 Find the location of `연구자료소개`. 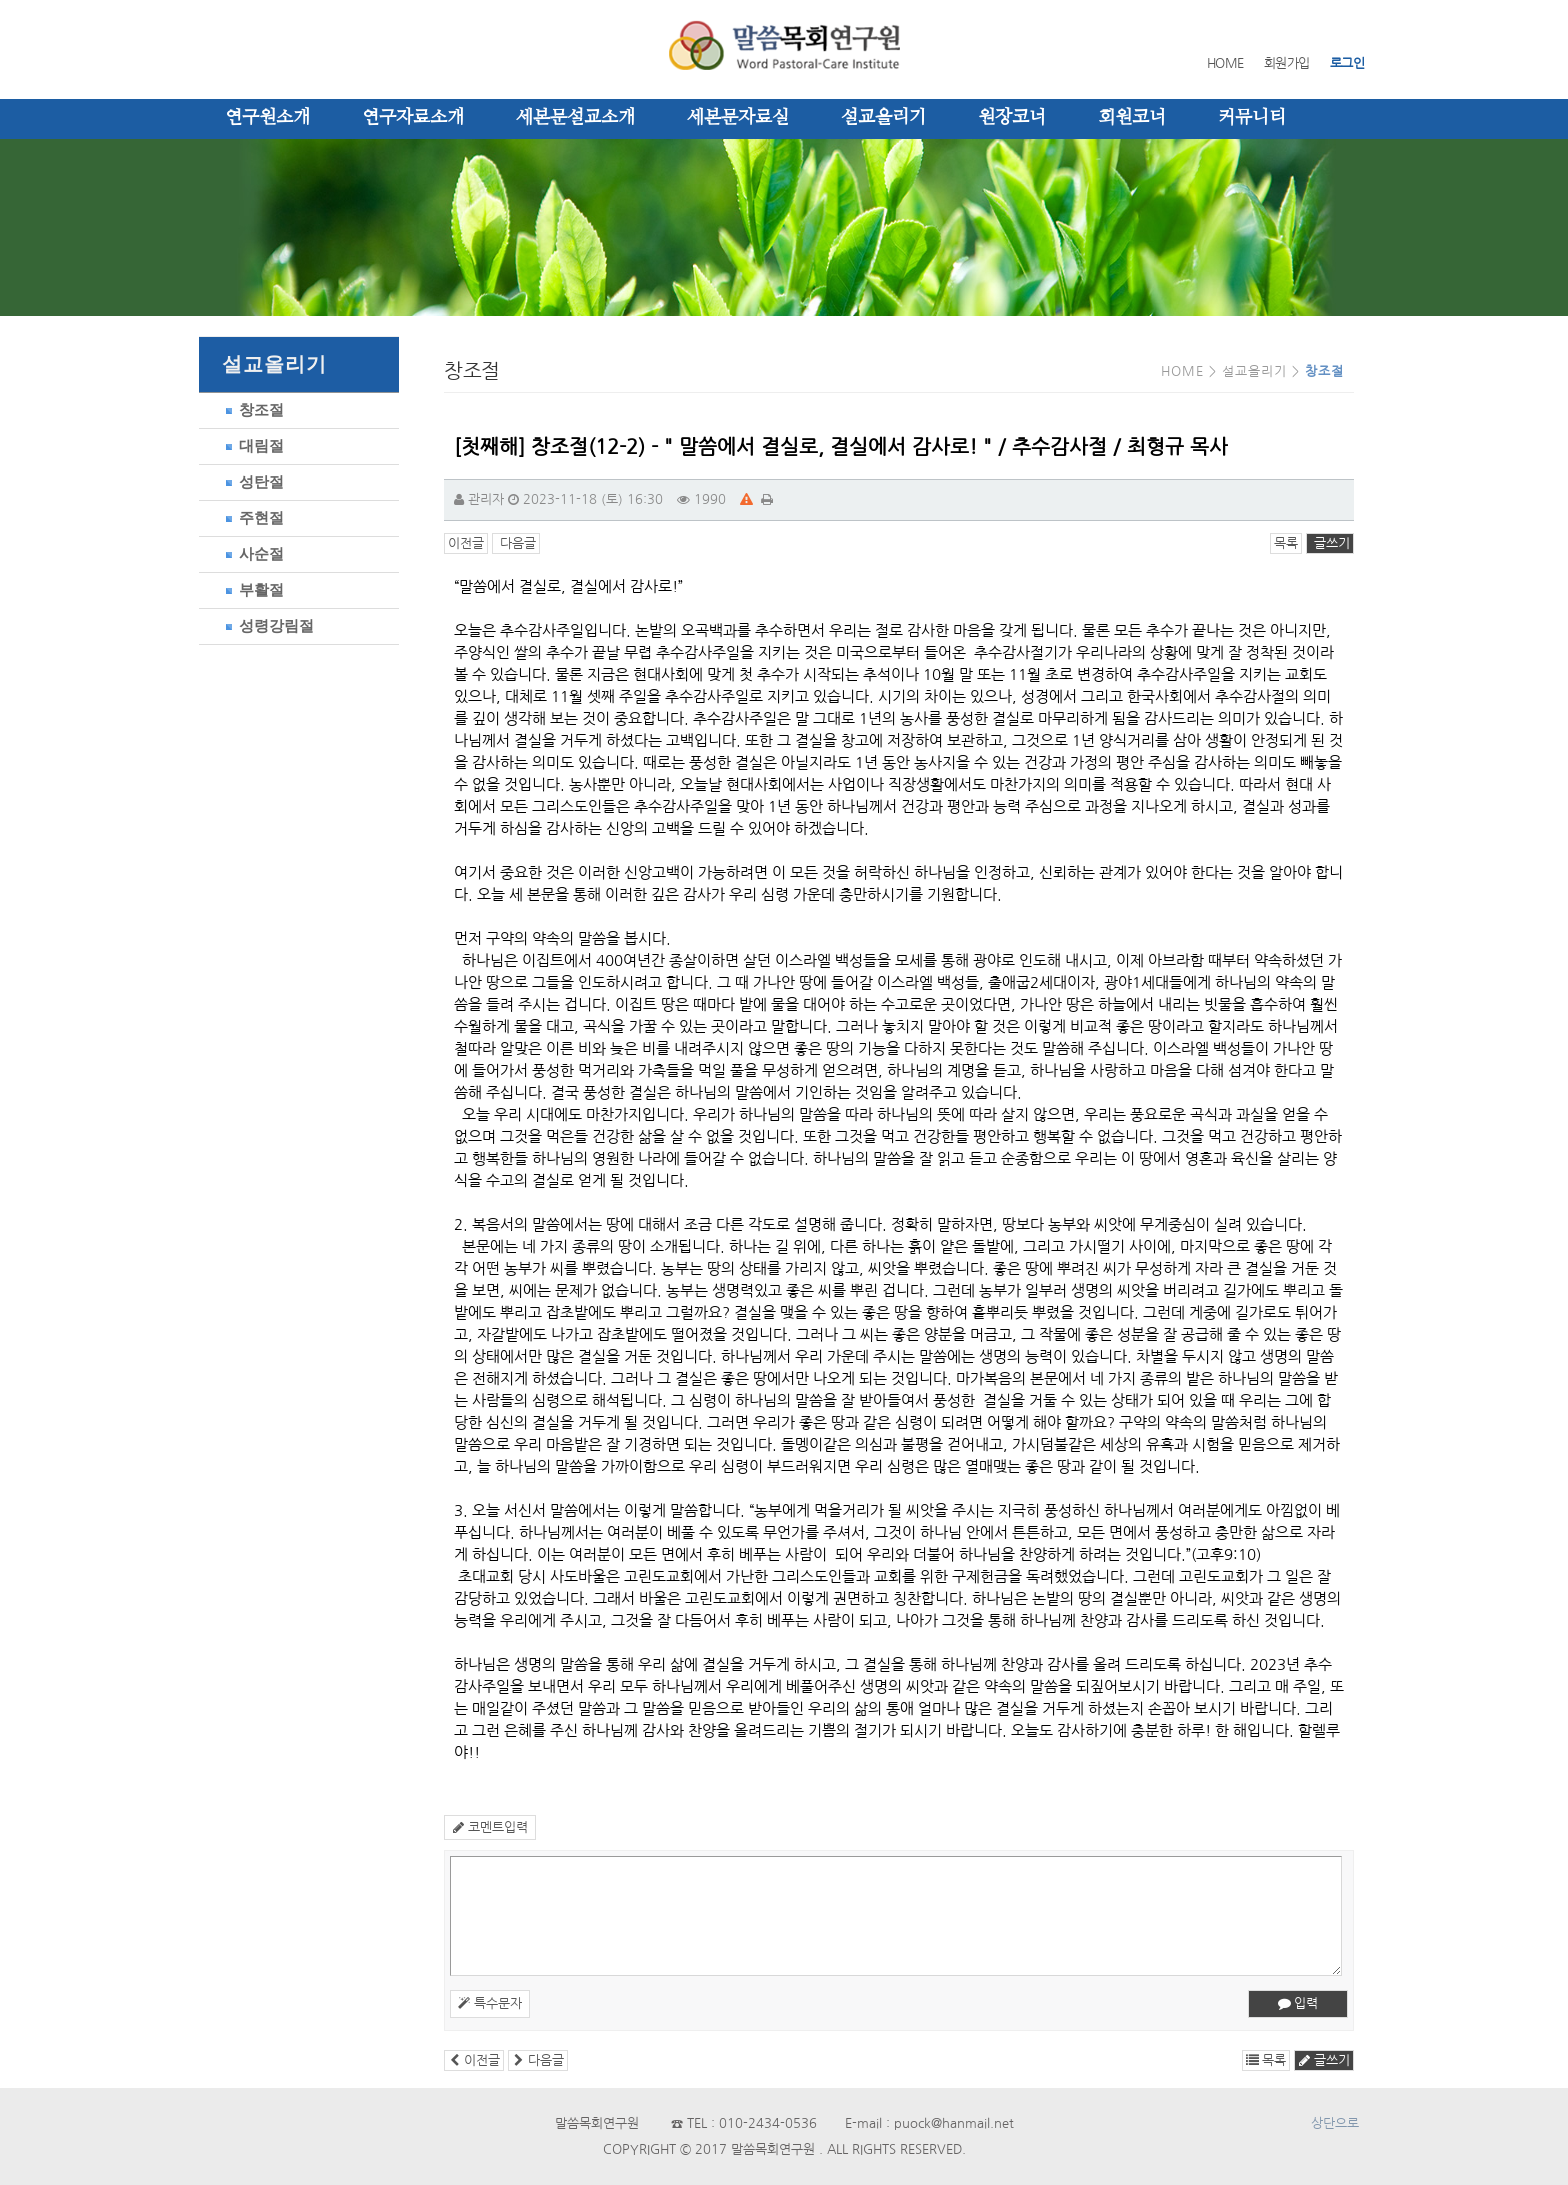

연구자료소개 is located at coordinates (413, 118).